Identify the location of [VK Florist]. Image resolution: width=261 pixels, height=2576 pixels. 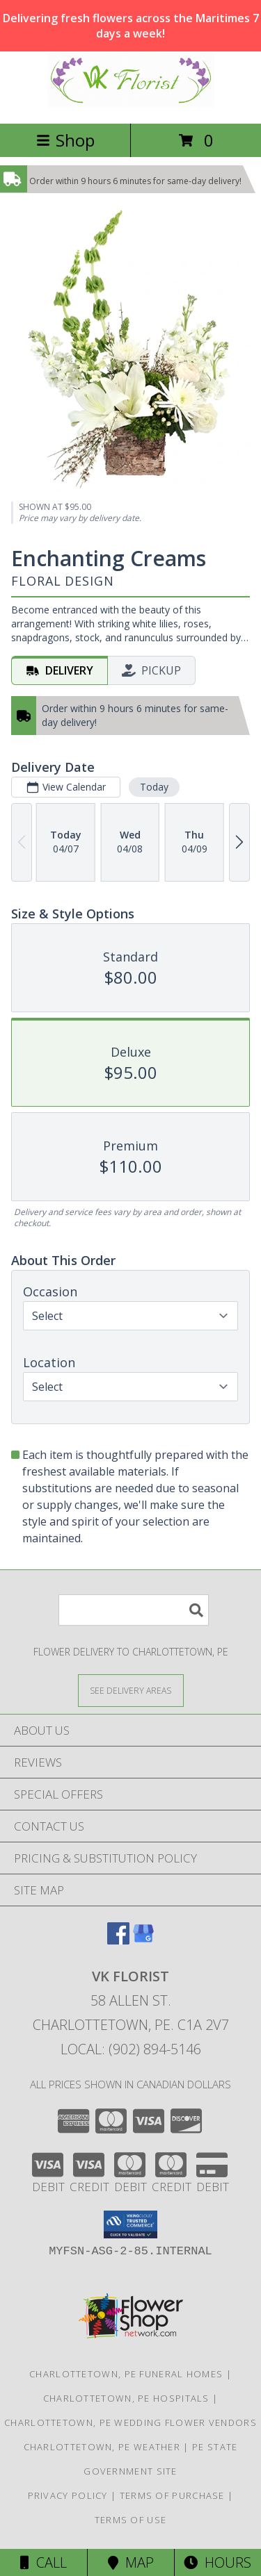
(130, 103).